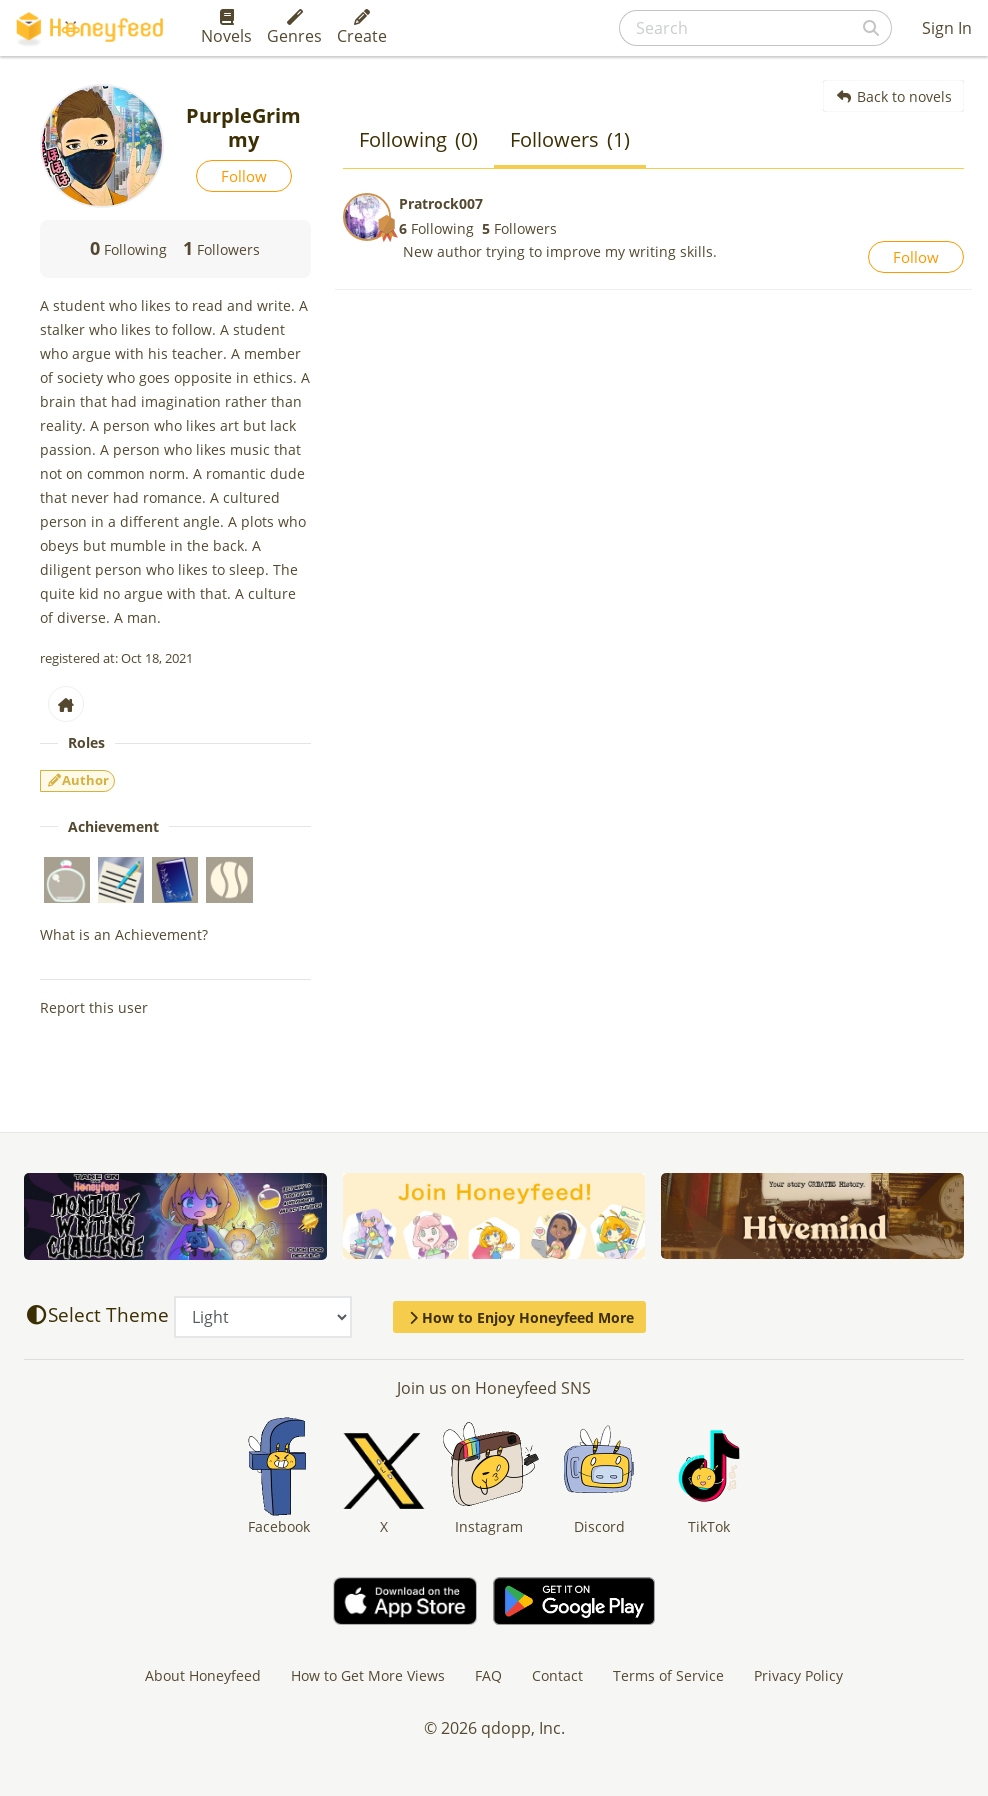 The height and width of the screenshot is (1796, 988). Describe the element at coordinates (244, 176) in the screenshot. I see `Follow` at that location.